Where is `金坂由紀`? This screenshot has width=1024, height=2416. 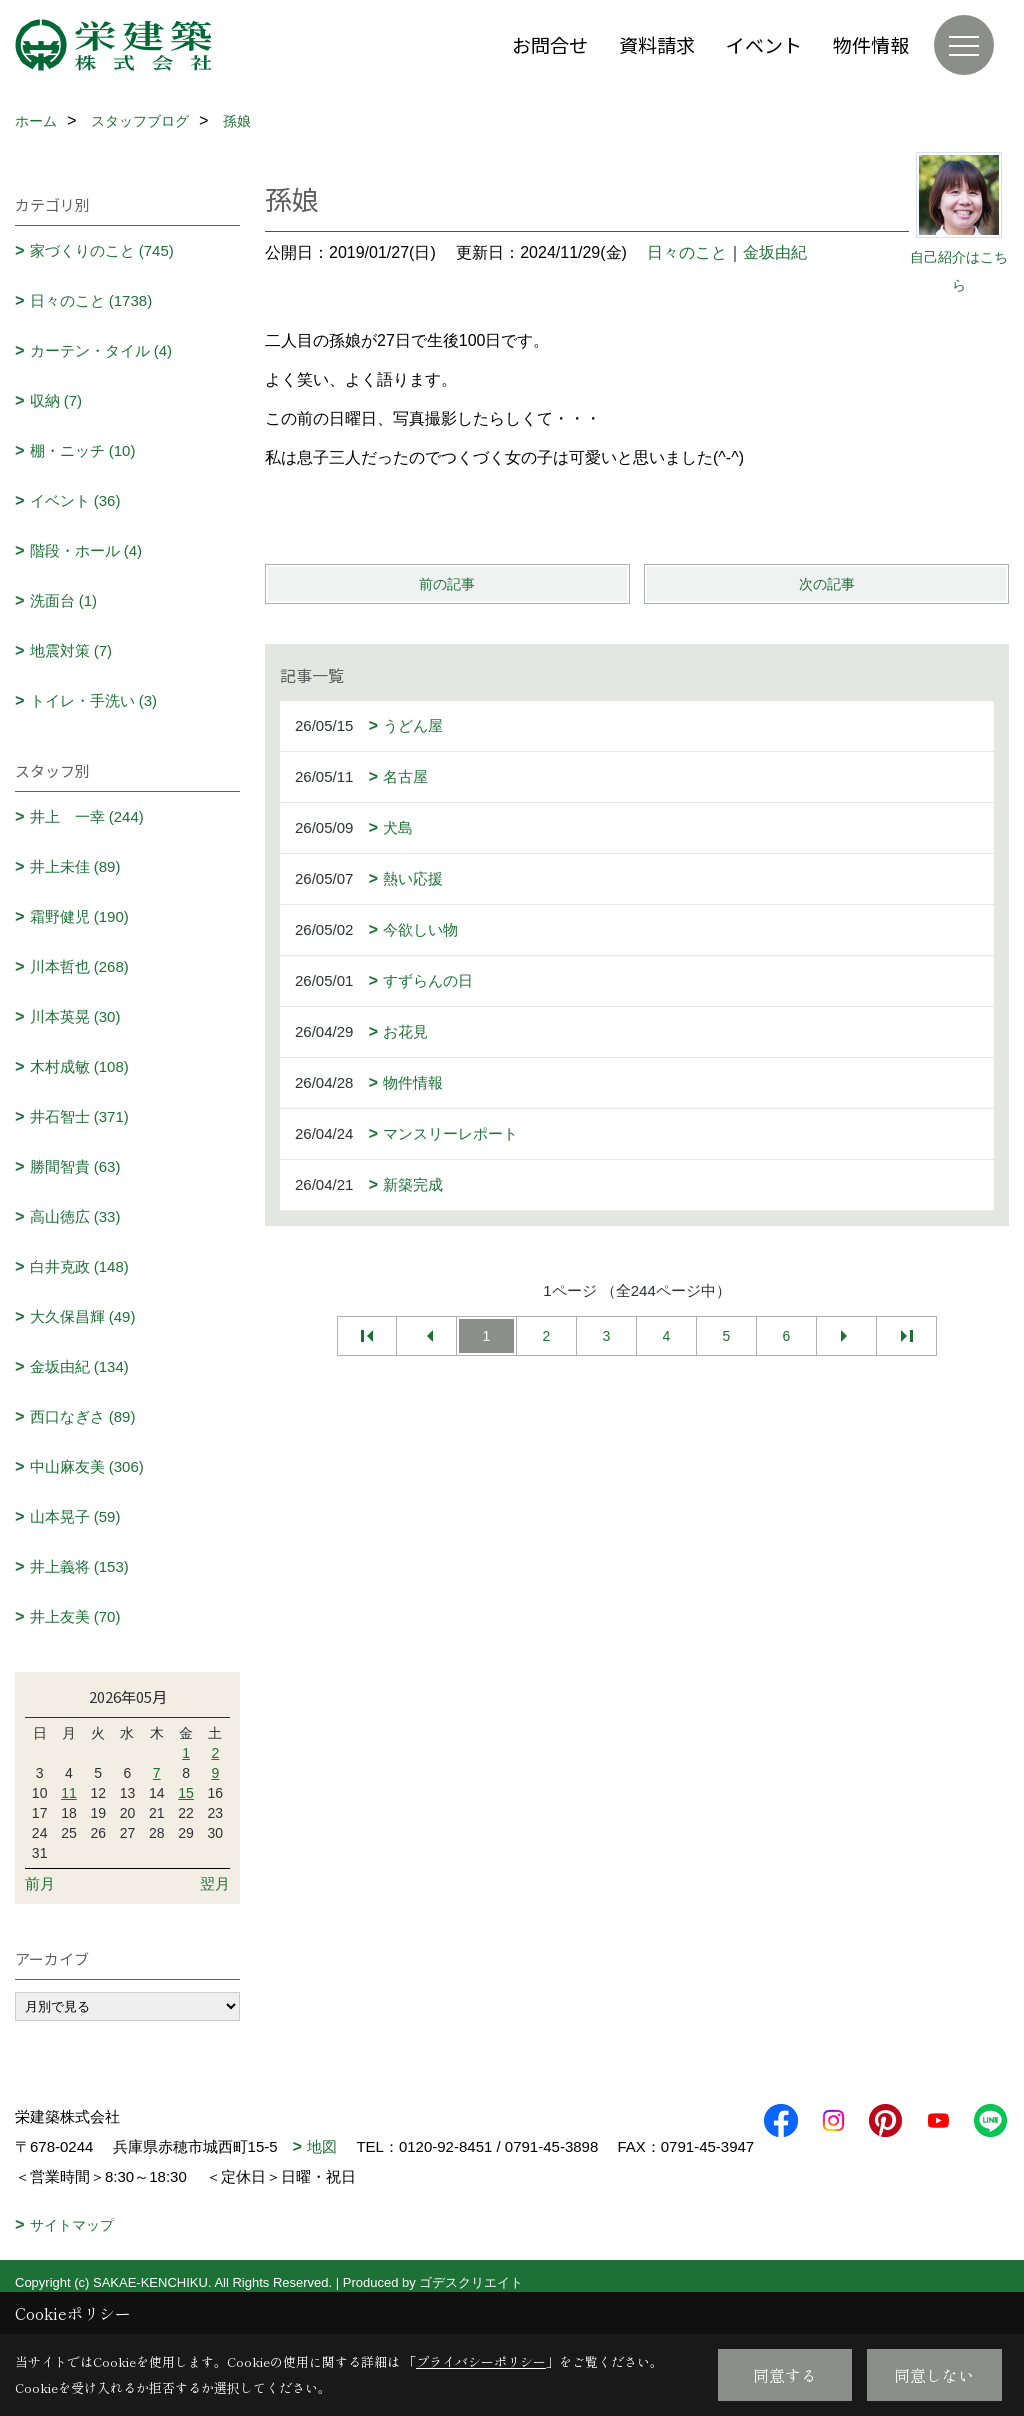 金坂由紀 is located at coordinates (775, 252).